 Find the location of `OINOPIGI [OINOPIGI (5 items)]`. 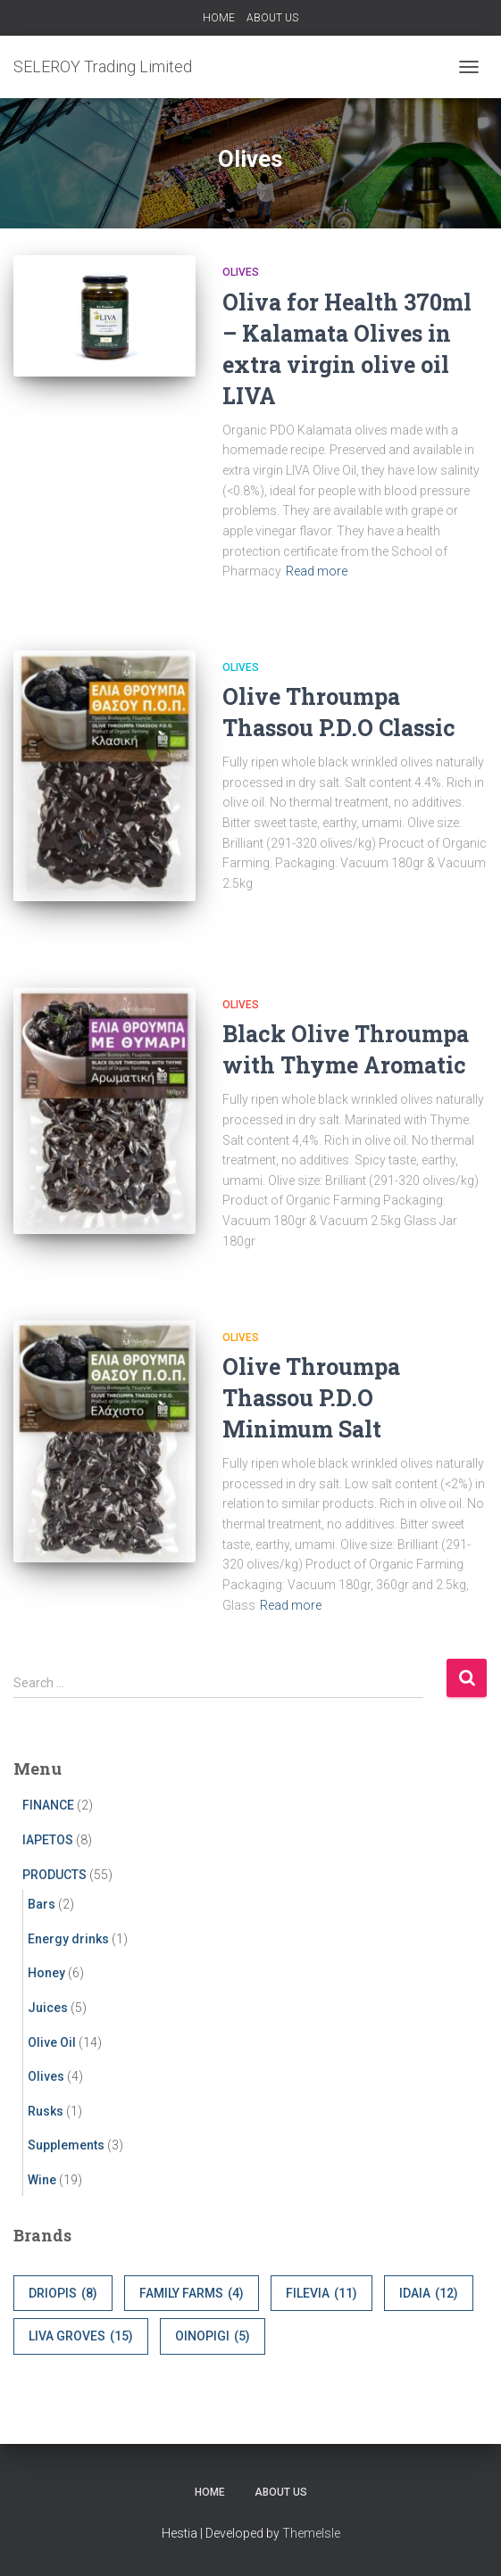

OINOPIGI [OINOPIGI (5 items)] is located at coordinates (212, 2336).